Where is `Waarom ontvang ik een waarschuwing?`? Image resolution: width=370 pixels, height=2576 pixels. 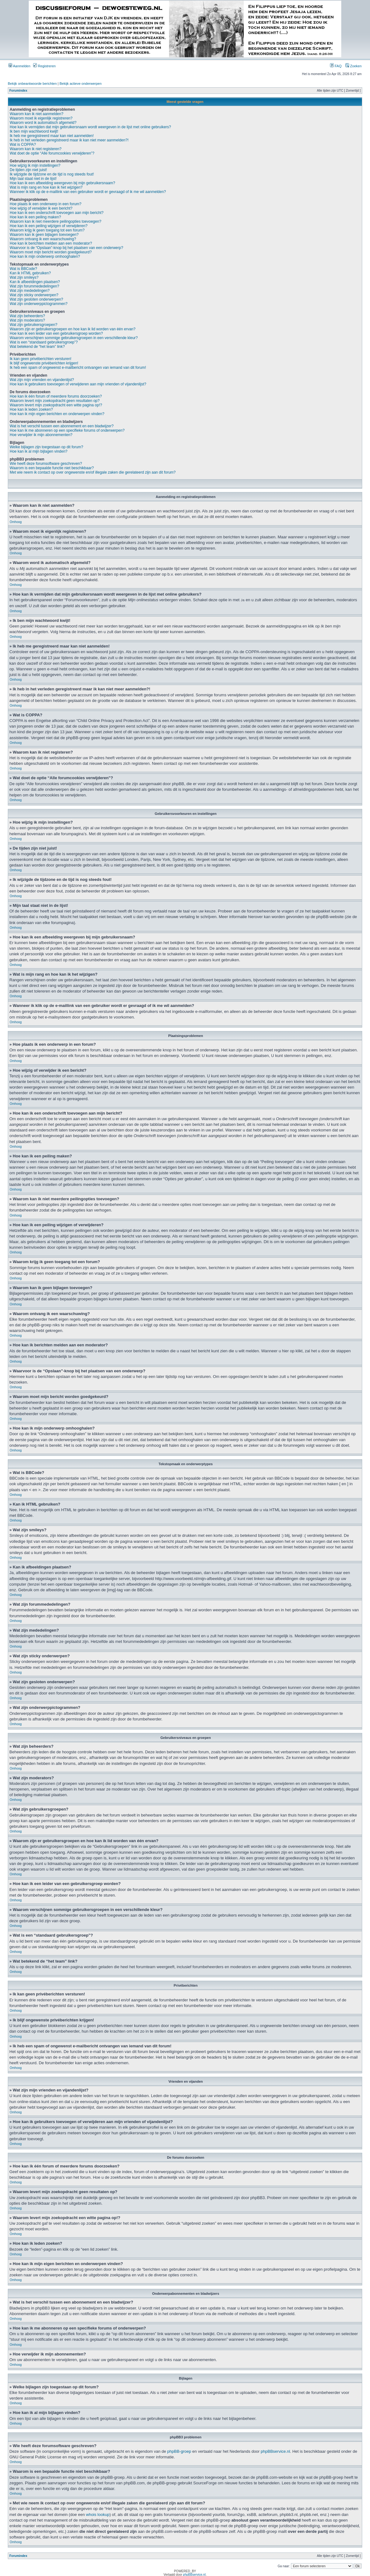
Waarom ontvang ik een waarschuwing? is located at coordinates (43, 239).